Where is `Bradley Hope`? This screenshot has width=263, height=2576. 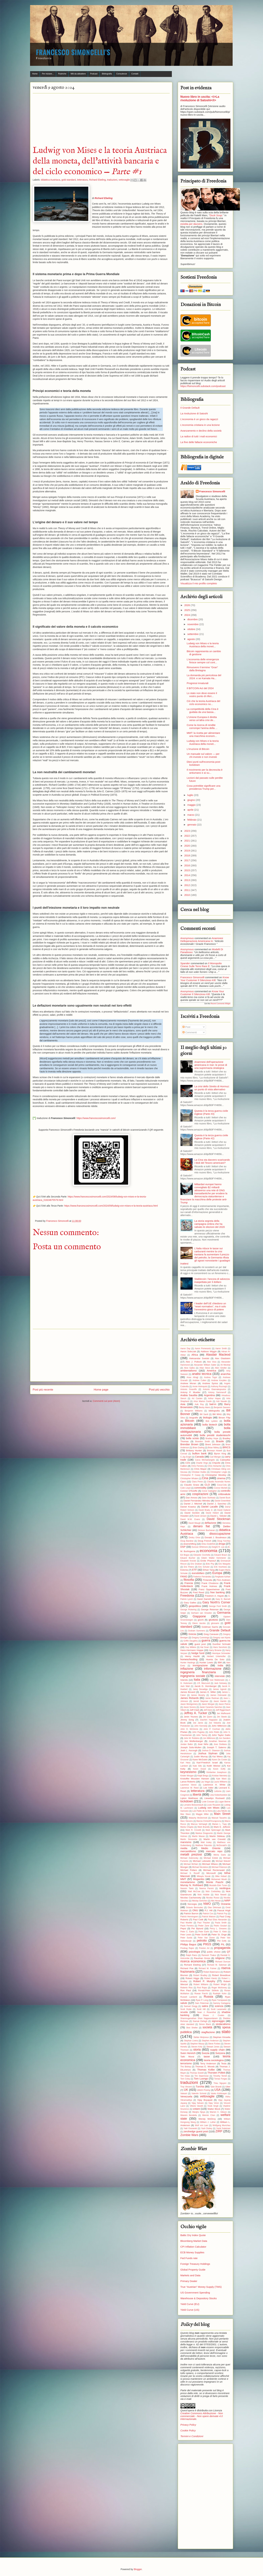
Bradley Hope is located at coordinates (212, 1438).